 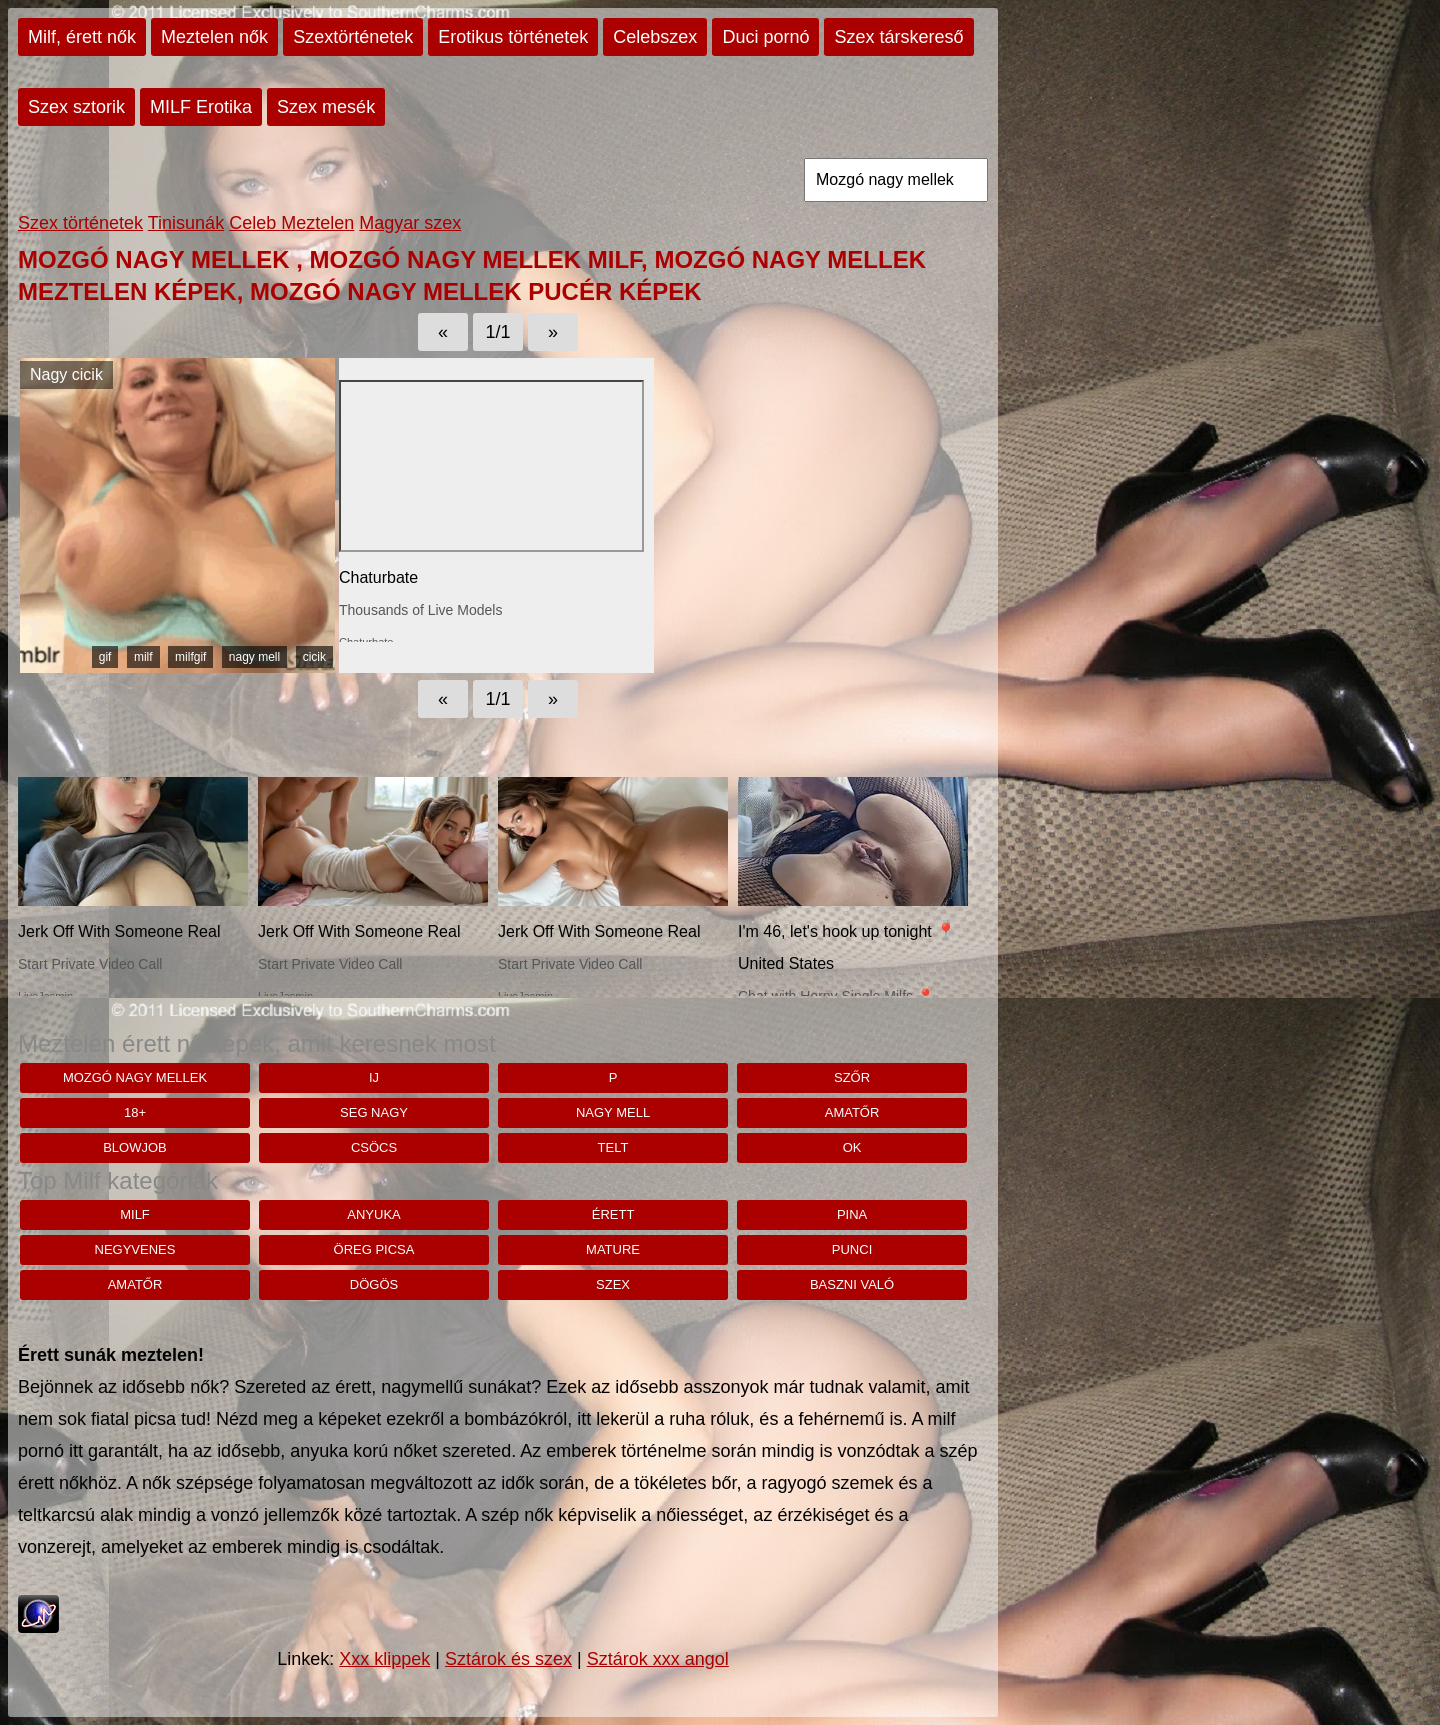 I want to click on mature, so click(x=613, y=1249).